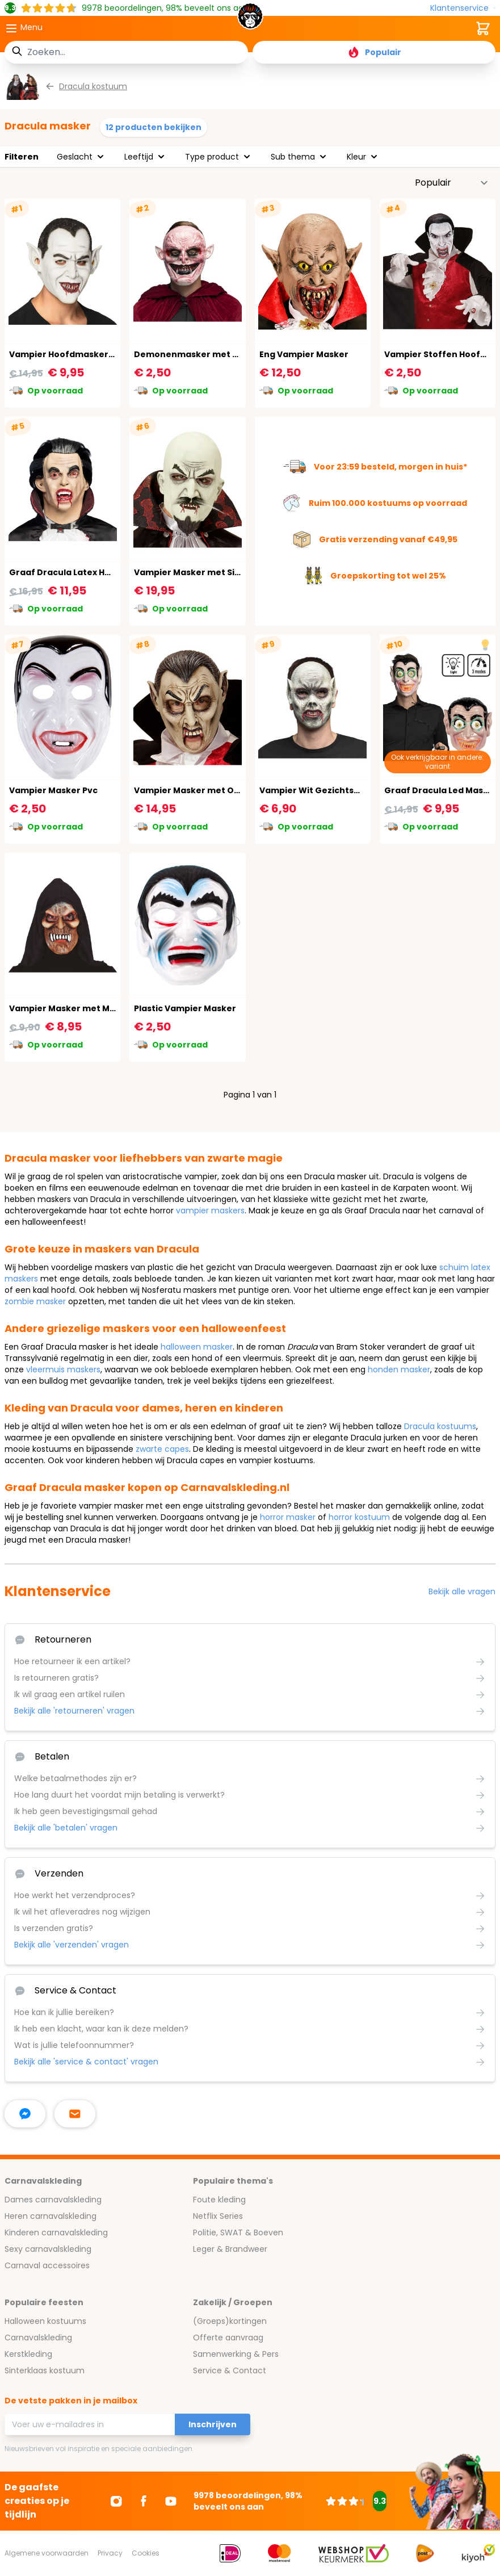 The width and height of the screenshot is (500, 2576). I want to click on 12 producten bekijken, so click(153, 127).